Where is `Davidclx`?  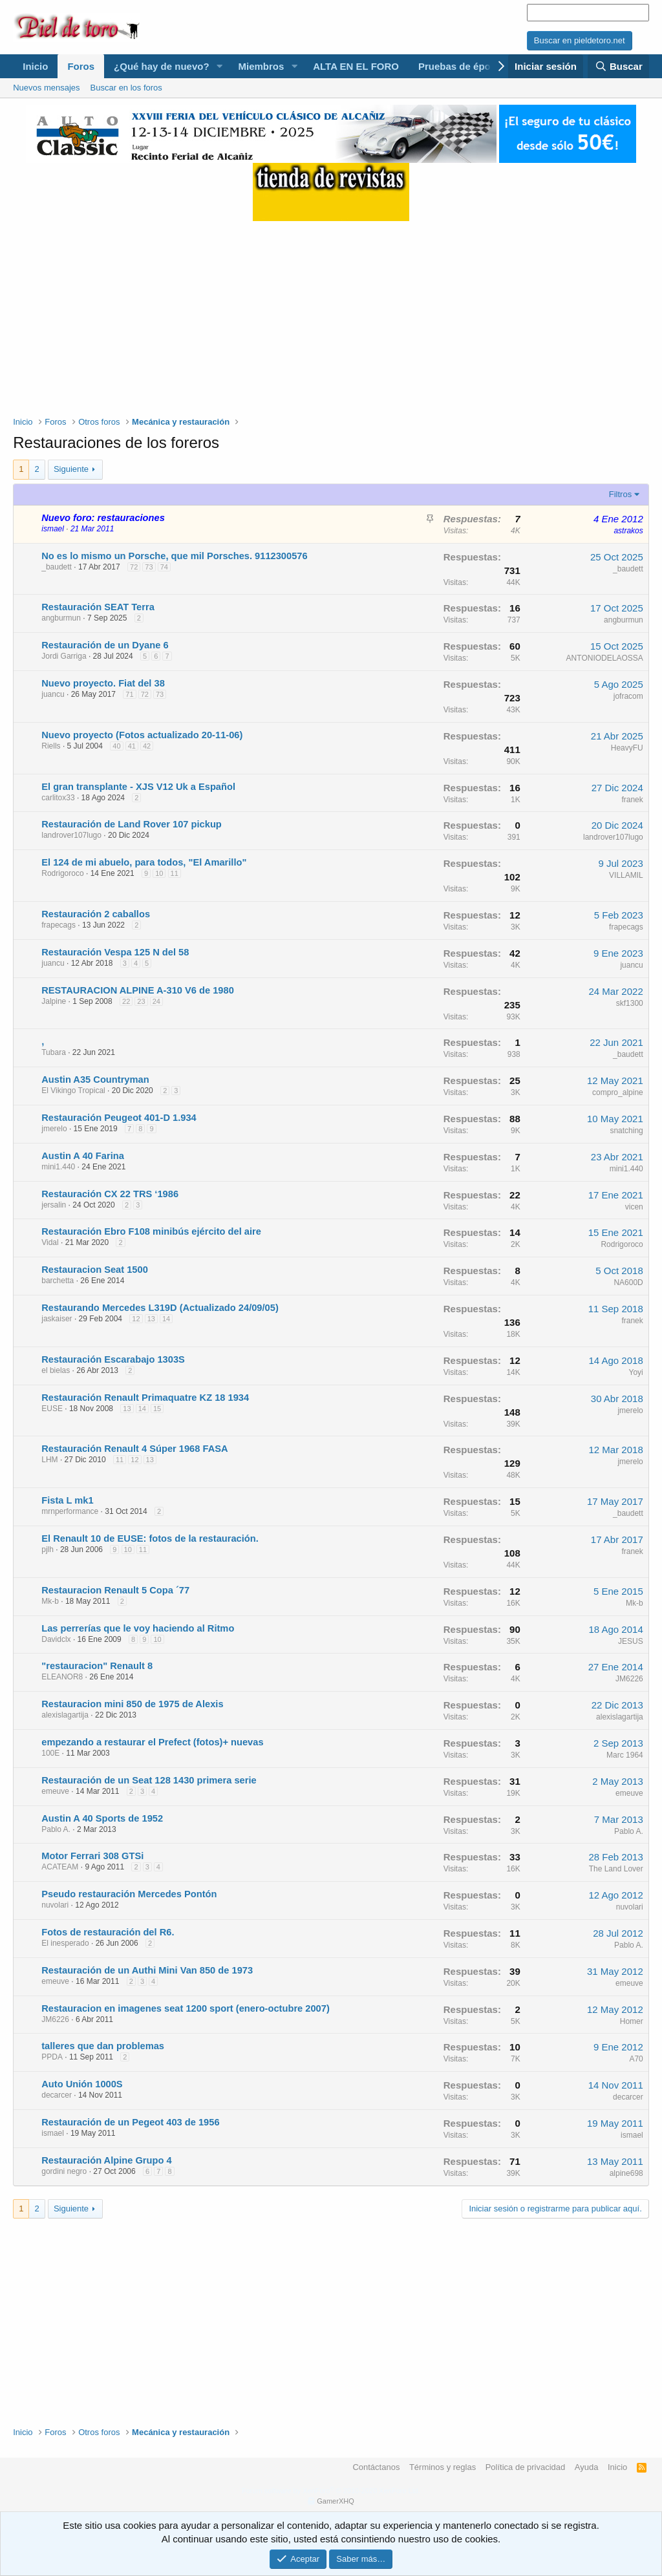 Davidclx is located at coordinates (55, 1639).